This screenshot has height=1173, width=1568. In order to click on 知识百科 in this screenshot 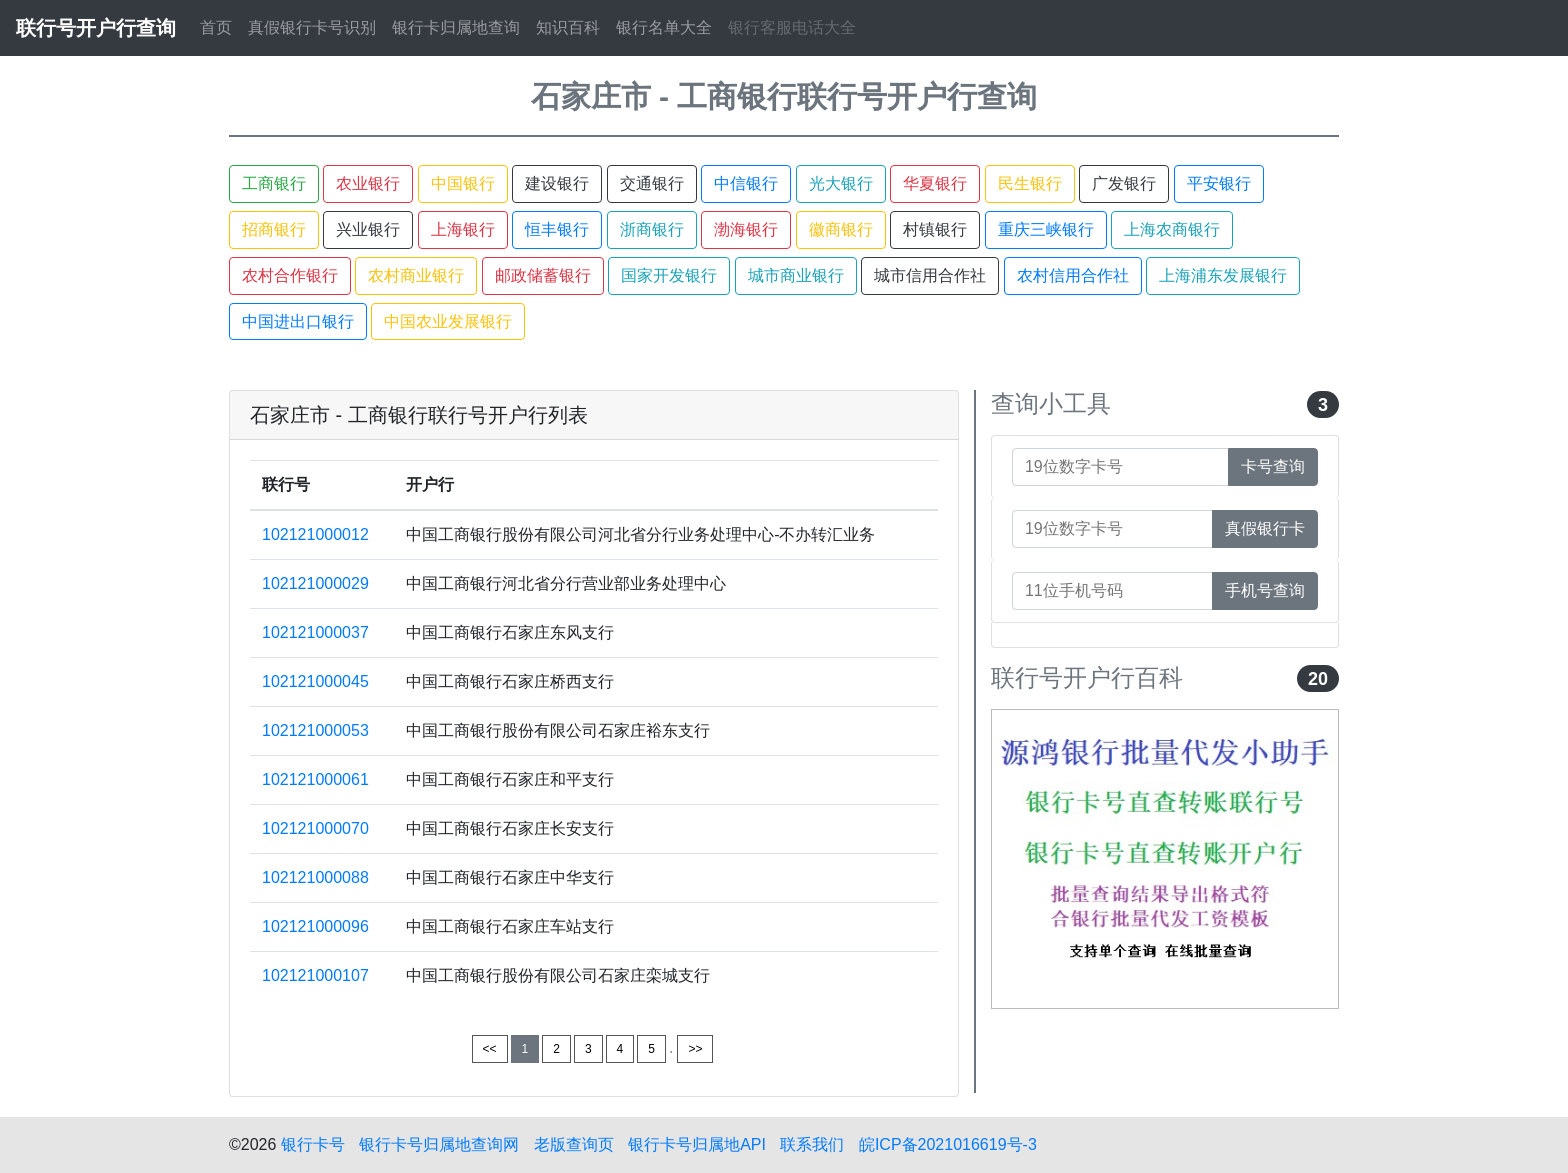, I will do `click(568, 27)`.